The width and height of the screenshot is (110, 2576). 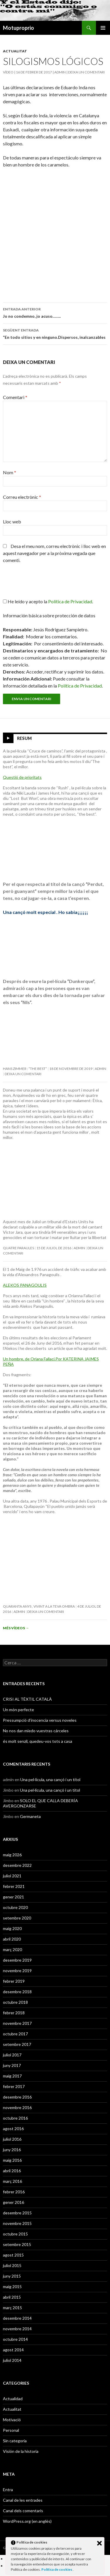 I want to click on Resum, so click(x=24, y=738).